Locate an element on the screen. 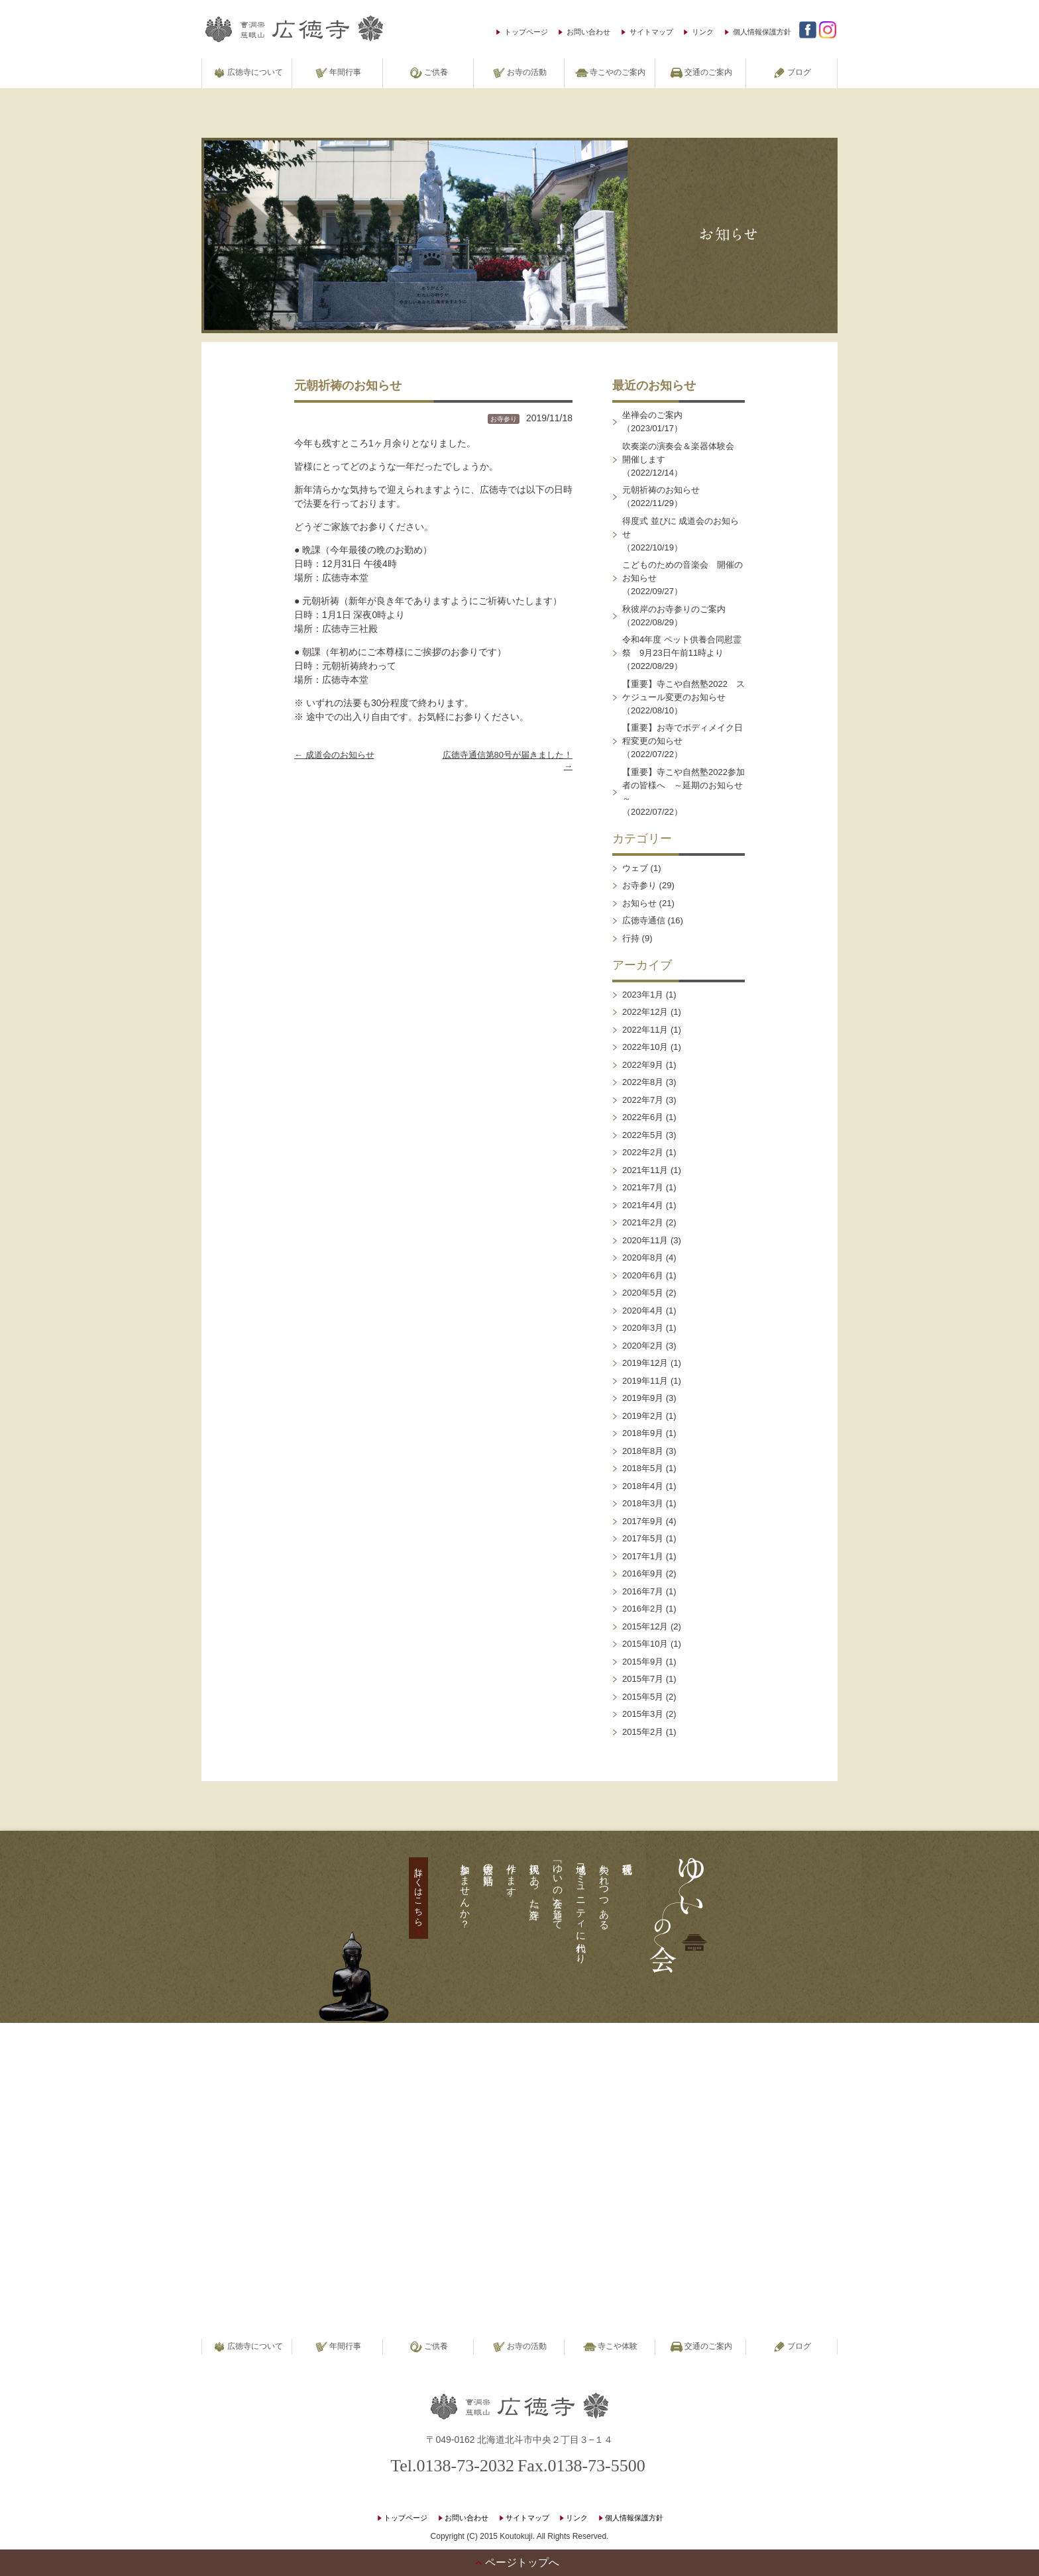 This screenshot has width=1039, height=2576. 【重要】寺こや自然塾2022参加者の皆様へ ～延期のお知らせ～（2022/07/22） is located at coordinates (683, 792).